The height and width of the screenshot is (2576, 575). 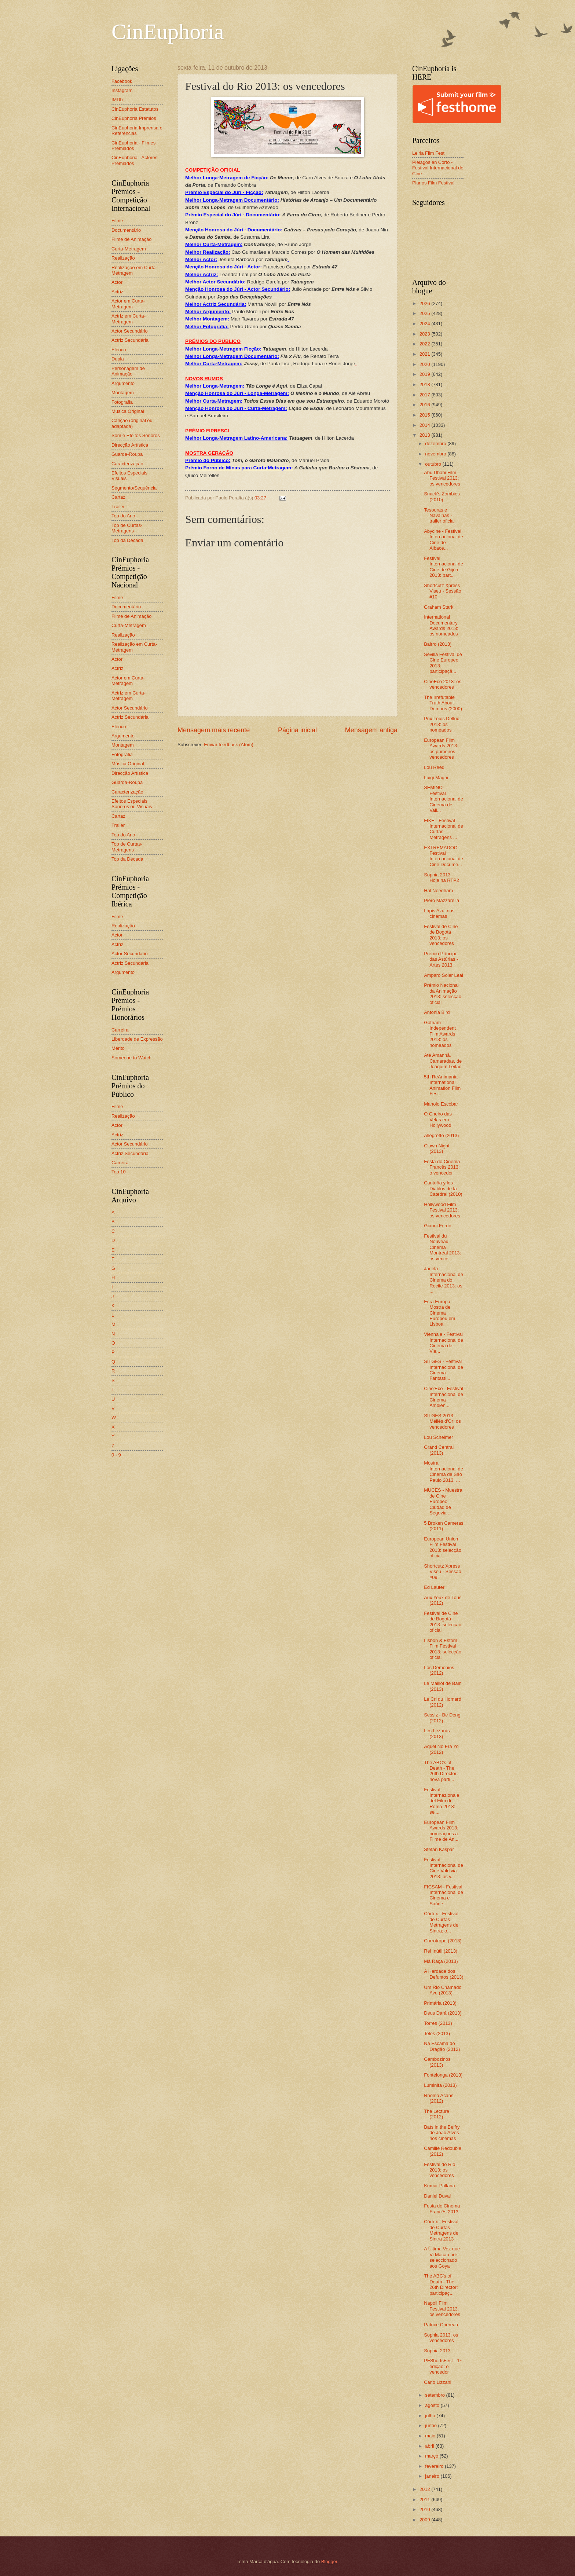 What do you see at coordinates (436, 1148) in the screenshot?
I see `Clown Night (2013)` at bounding box center [436, 1148].